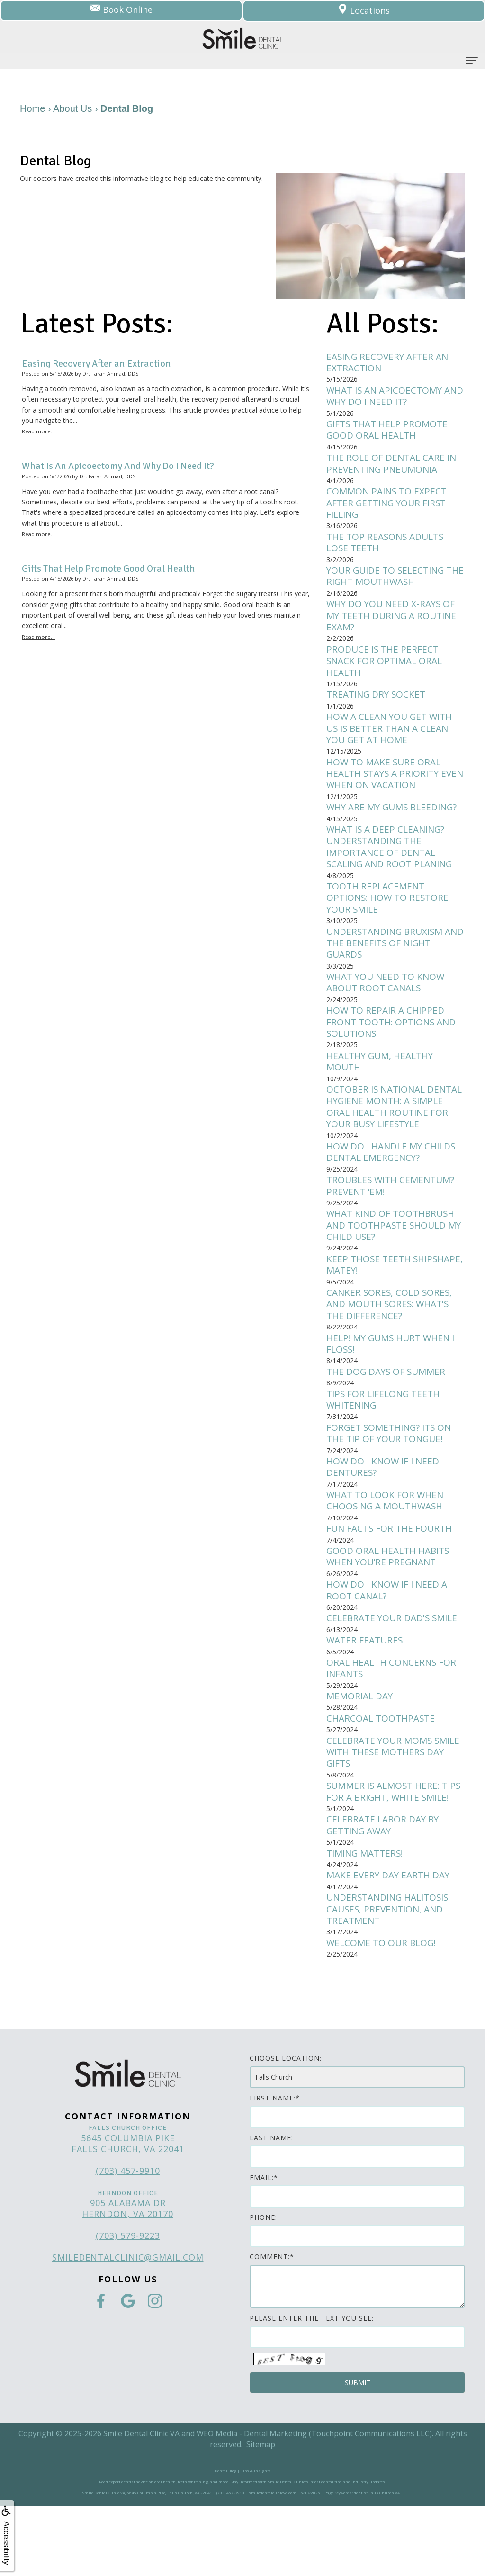 This screenshot has width=485, height=2576. What do you see at coordinates (393, 466) in the screenshot?
I see `The Role of Dental Care in Preventing Pneumonia` at bounding box center [393, 466].